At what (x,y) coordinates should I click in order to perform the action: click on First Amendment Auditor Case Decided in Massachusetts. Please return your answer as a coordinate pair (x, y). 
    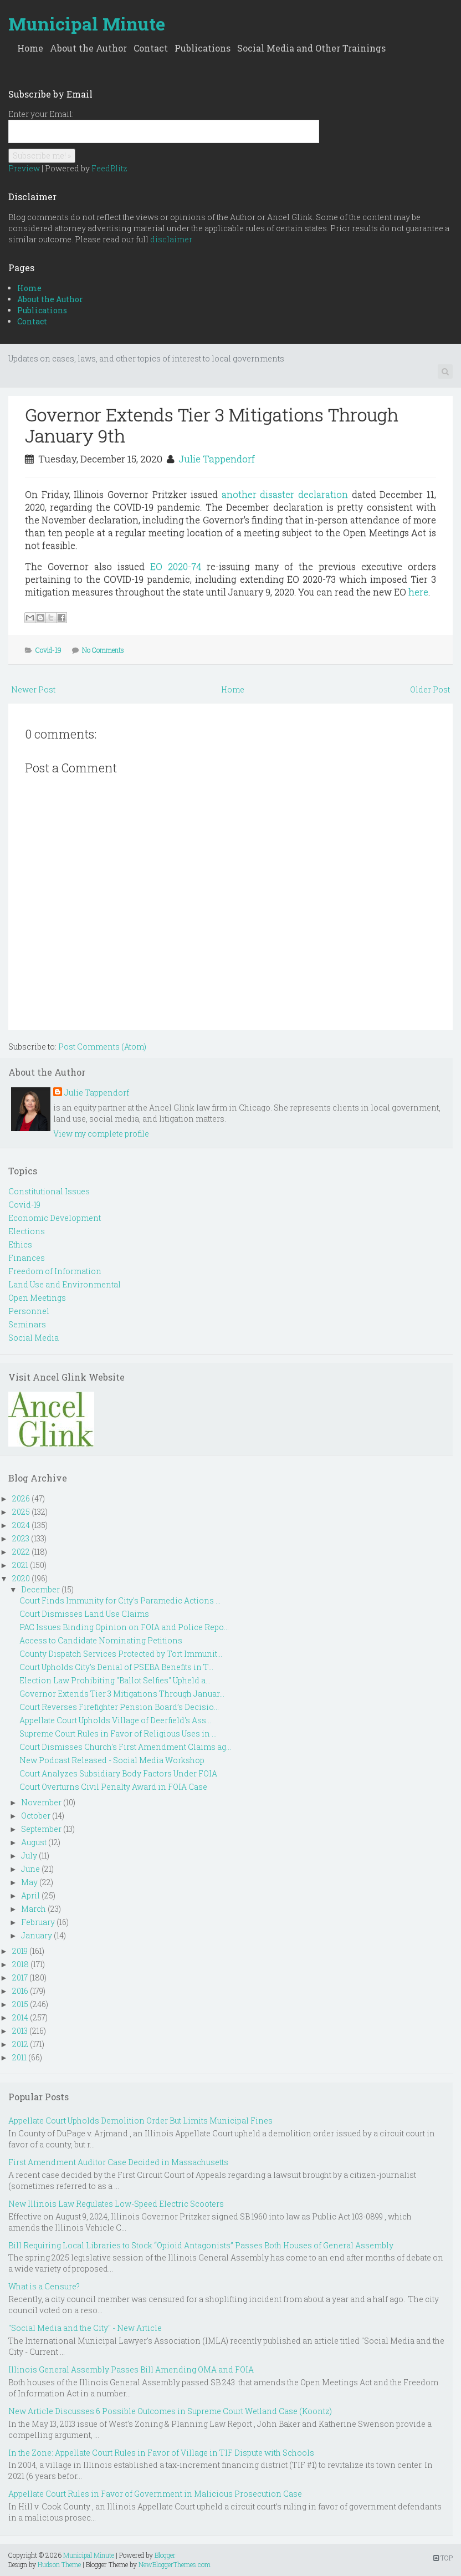
    Looking at the image, I should click on (118, 2162).